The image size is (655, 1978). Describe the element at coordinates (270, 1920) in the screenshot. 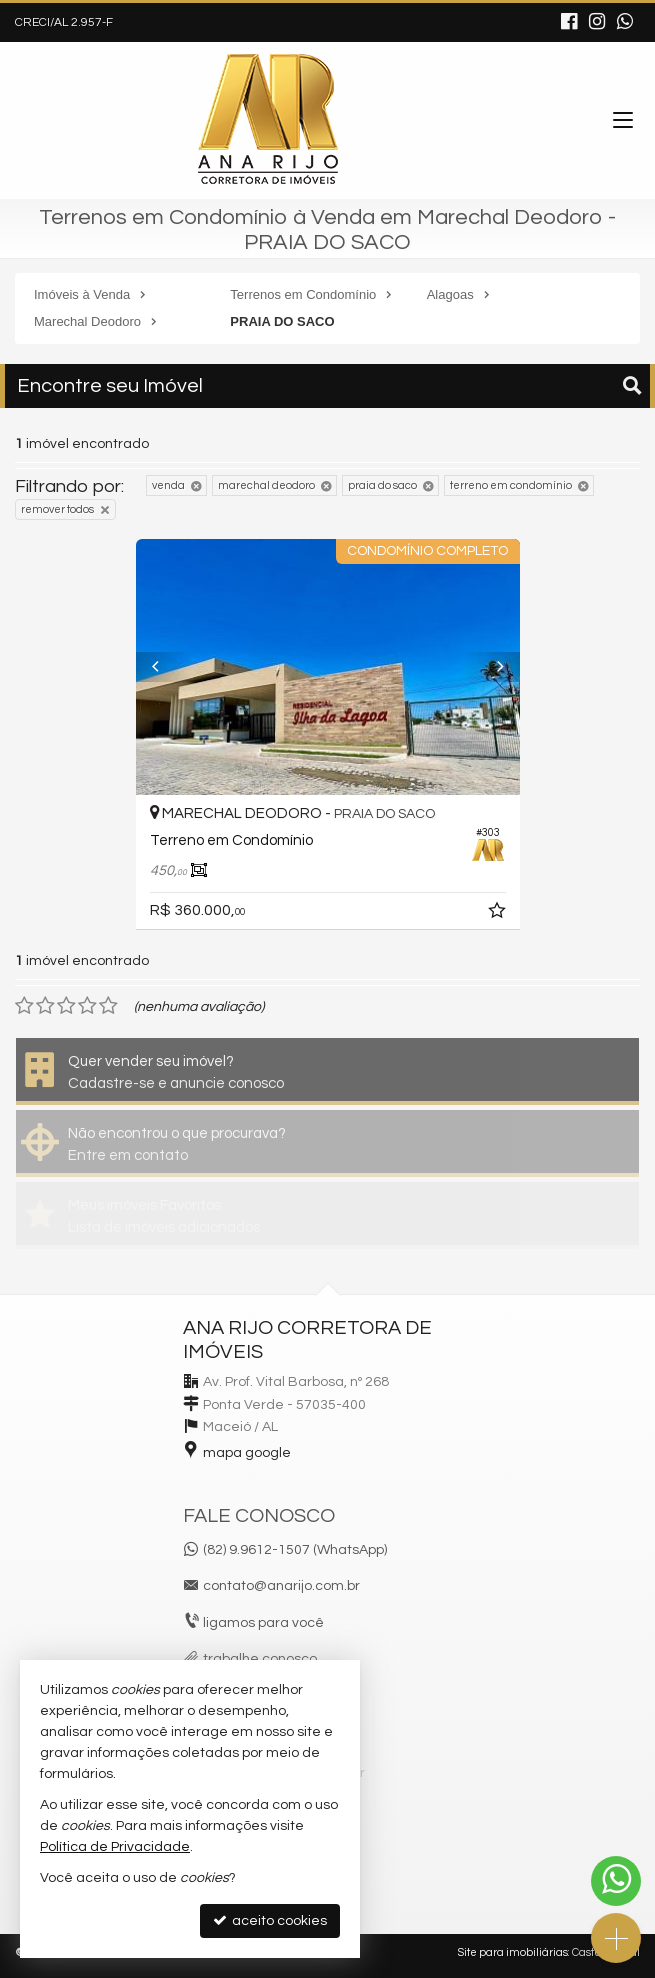

I see `aceito cookies` at that location.